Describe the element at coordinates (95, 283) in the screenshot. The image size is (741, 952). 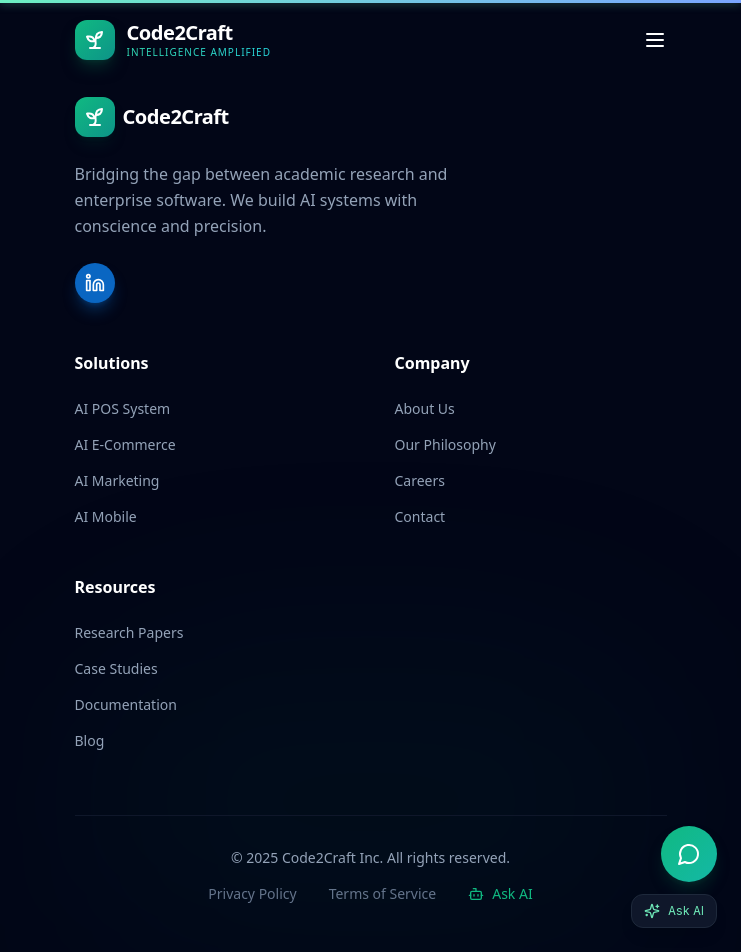
I see `[LinkedIn]` at that location.